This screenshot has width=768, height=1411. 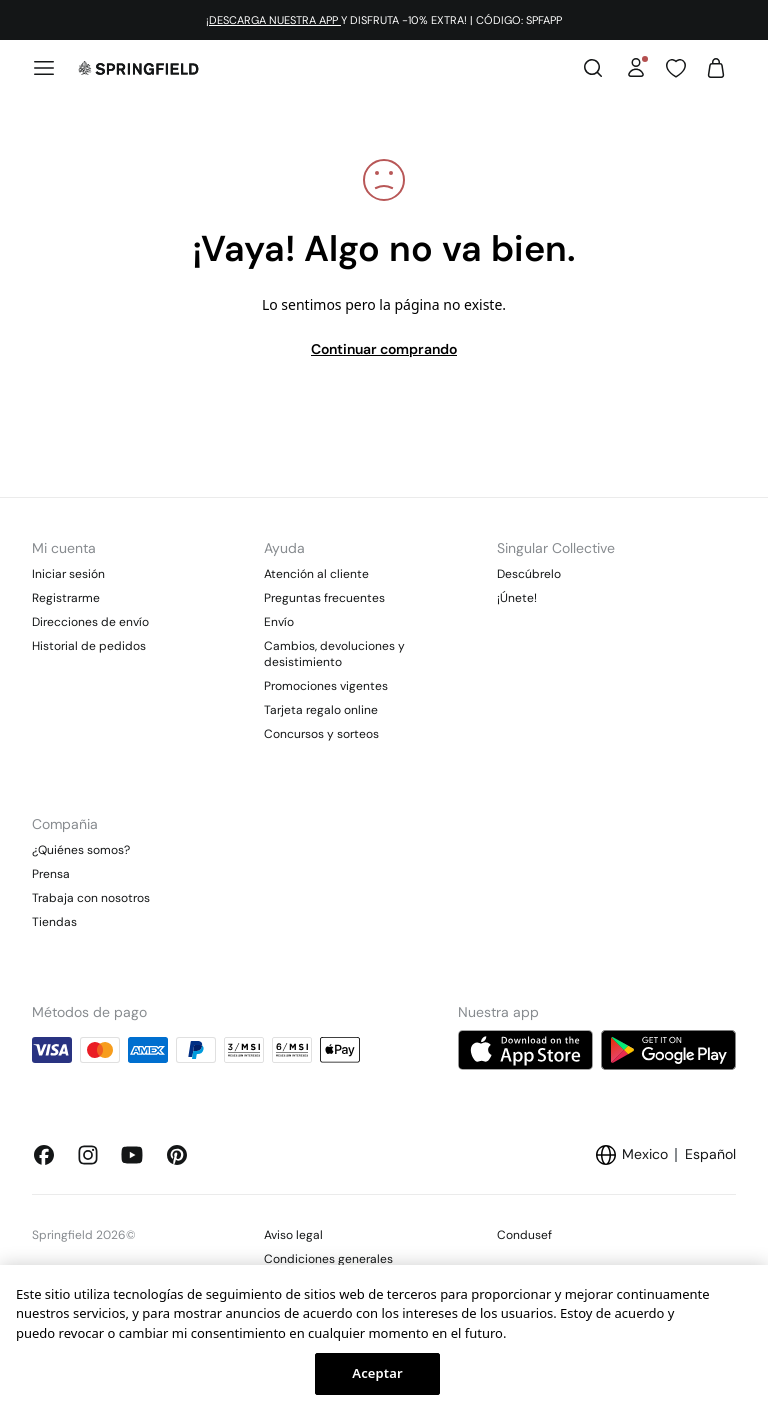 What do you see at coordinates (90, 622) in the screenshot?
I see `Direcciones de envío` at bounding box center [90, 622].